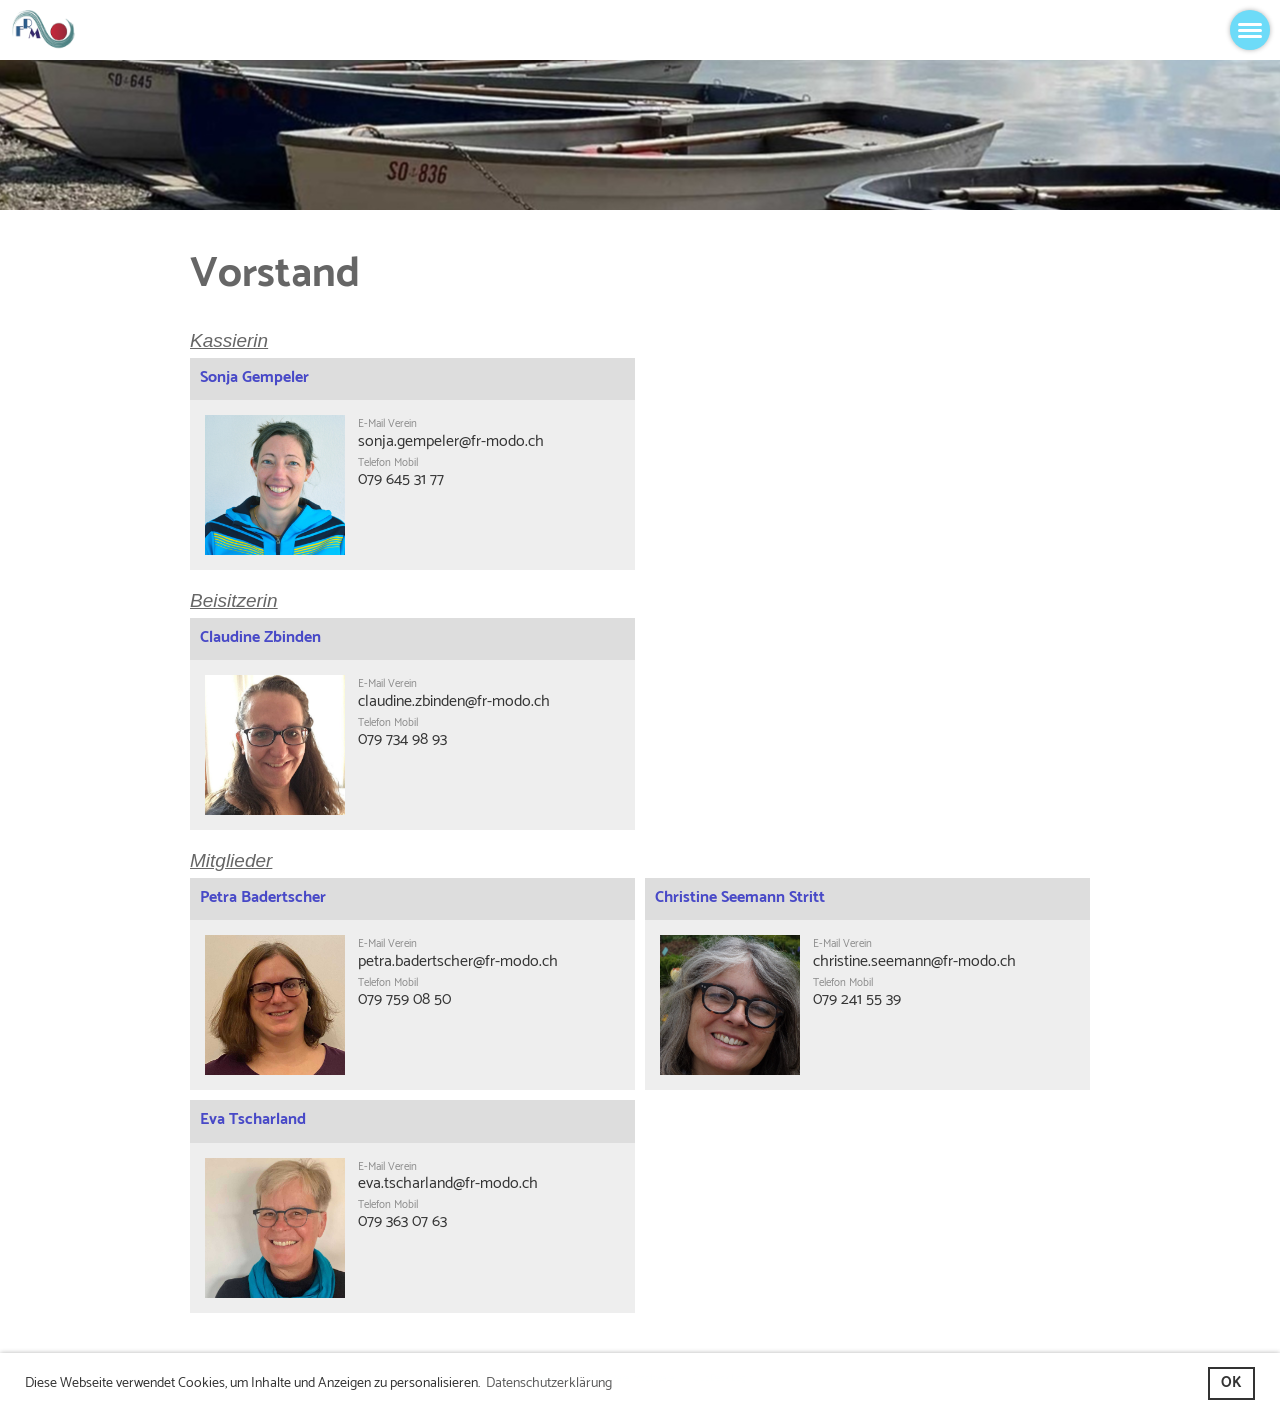 The image size is (1280, 1414). I want to click on claudine.zbinden@fr-modo.ch, so click(454, 701).